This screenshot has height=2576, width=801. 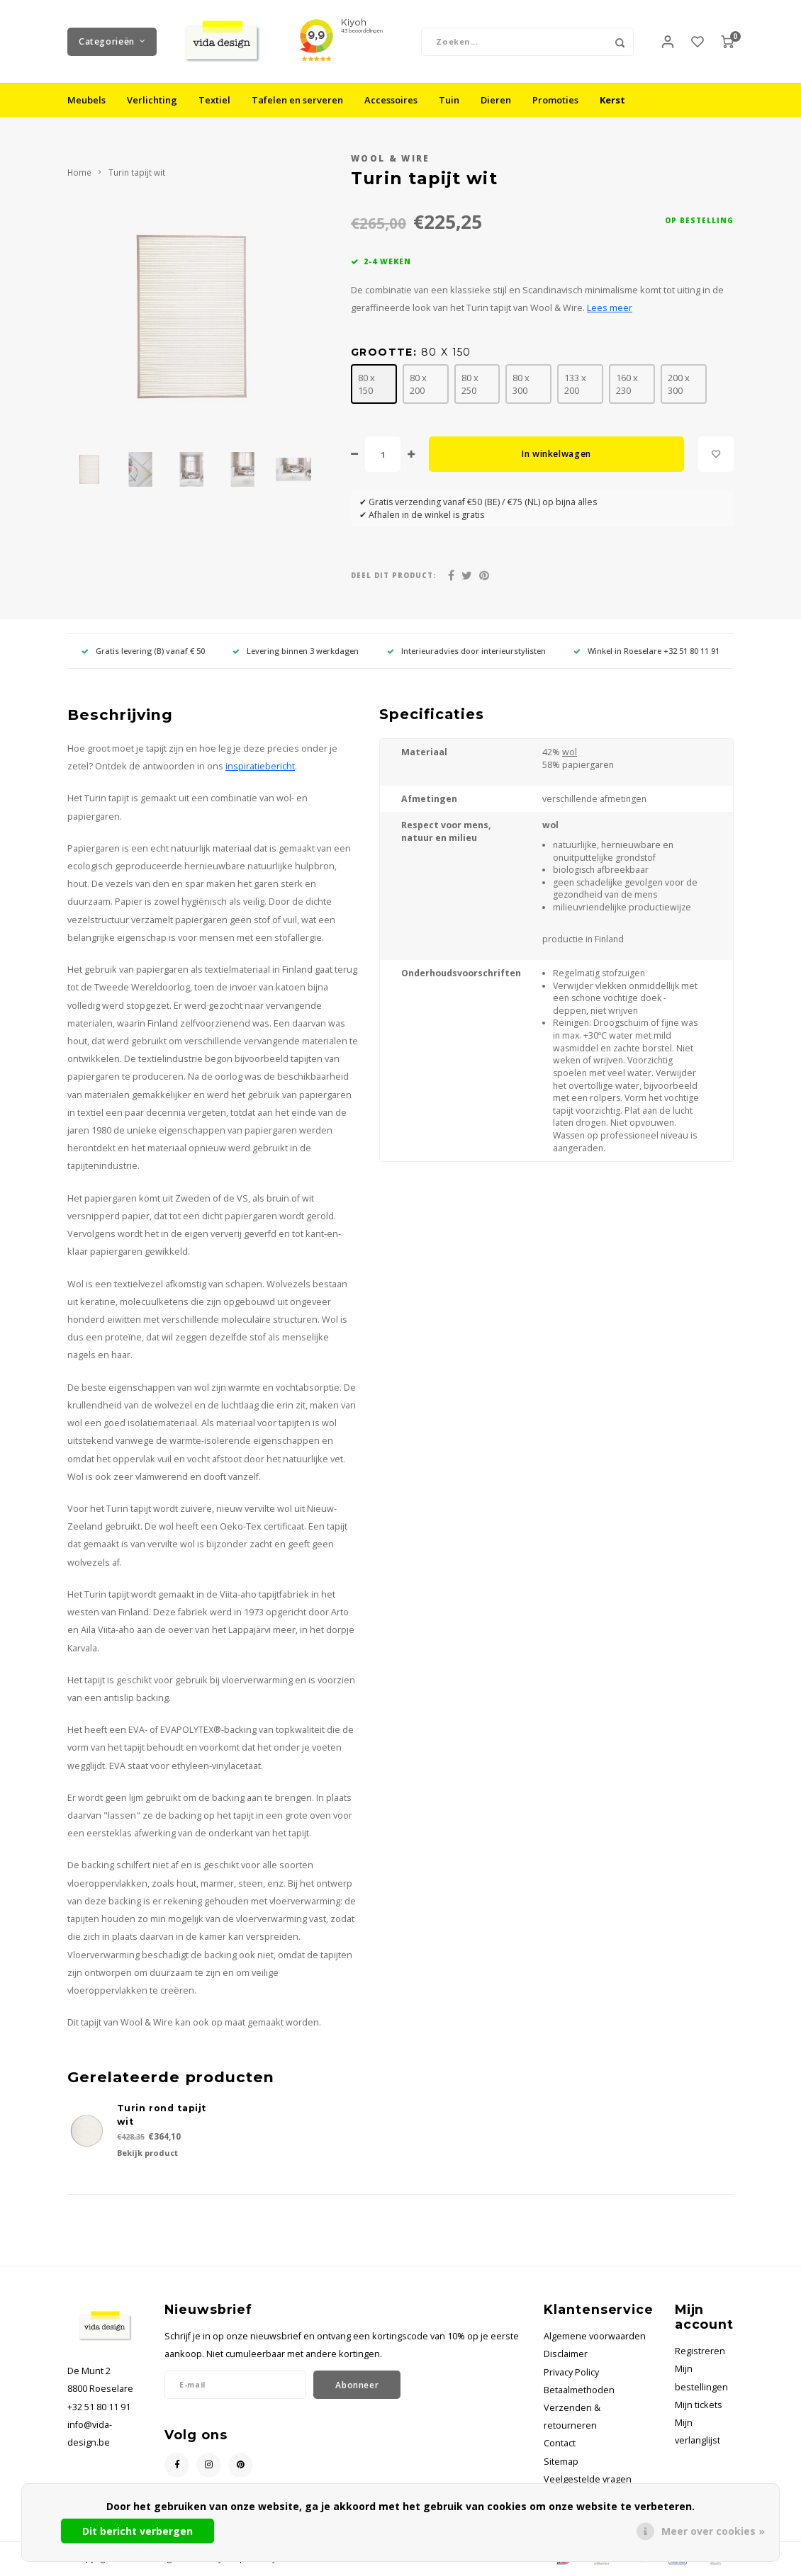 What do you see at coordinates (297, 102) in the screenshot?
I see `Tafelen en serveren` at bounding box center [297, 102].